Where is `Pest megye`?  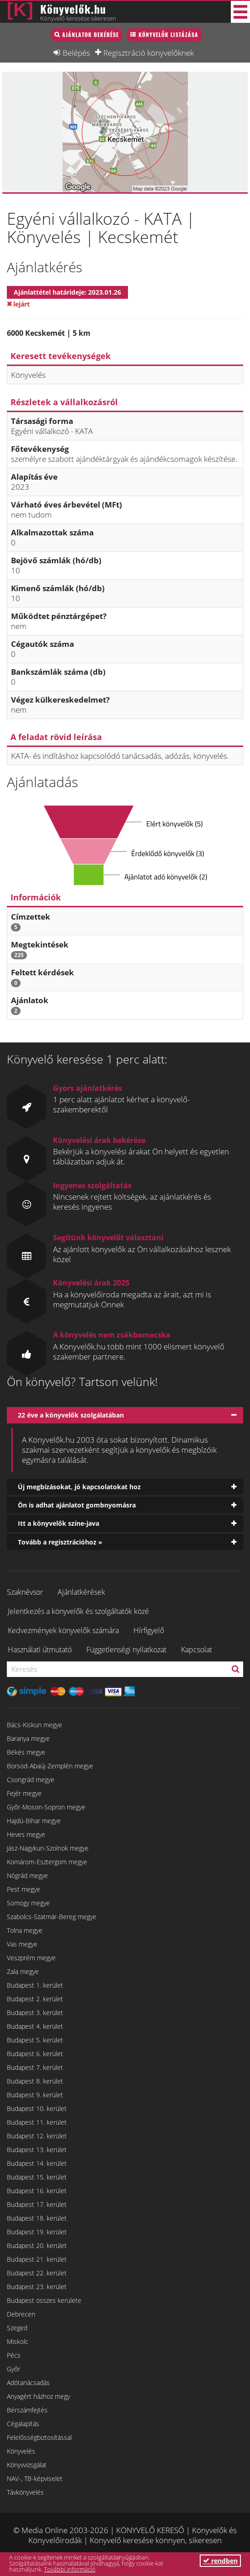
Pest megye is located at coordinates (23, 1889).